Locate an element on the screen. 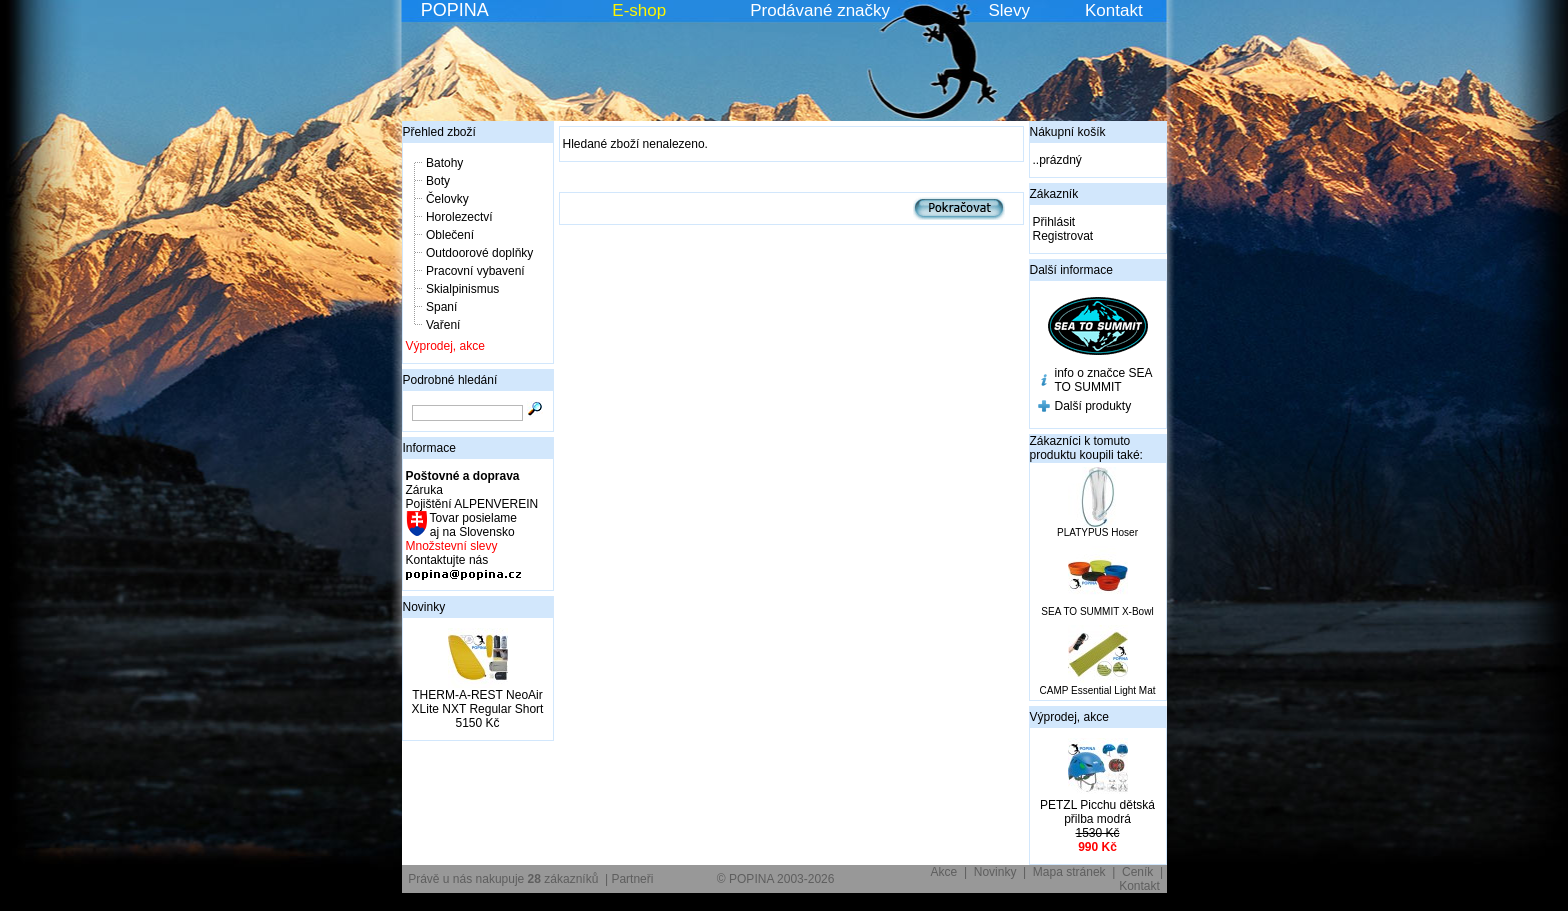 This screenshot has width=1568, height=911. POPINA is located at coordinates (455, 10).